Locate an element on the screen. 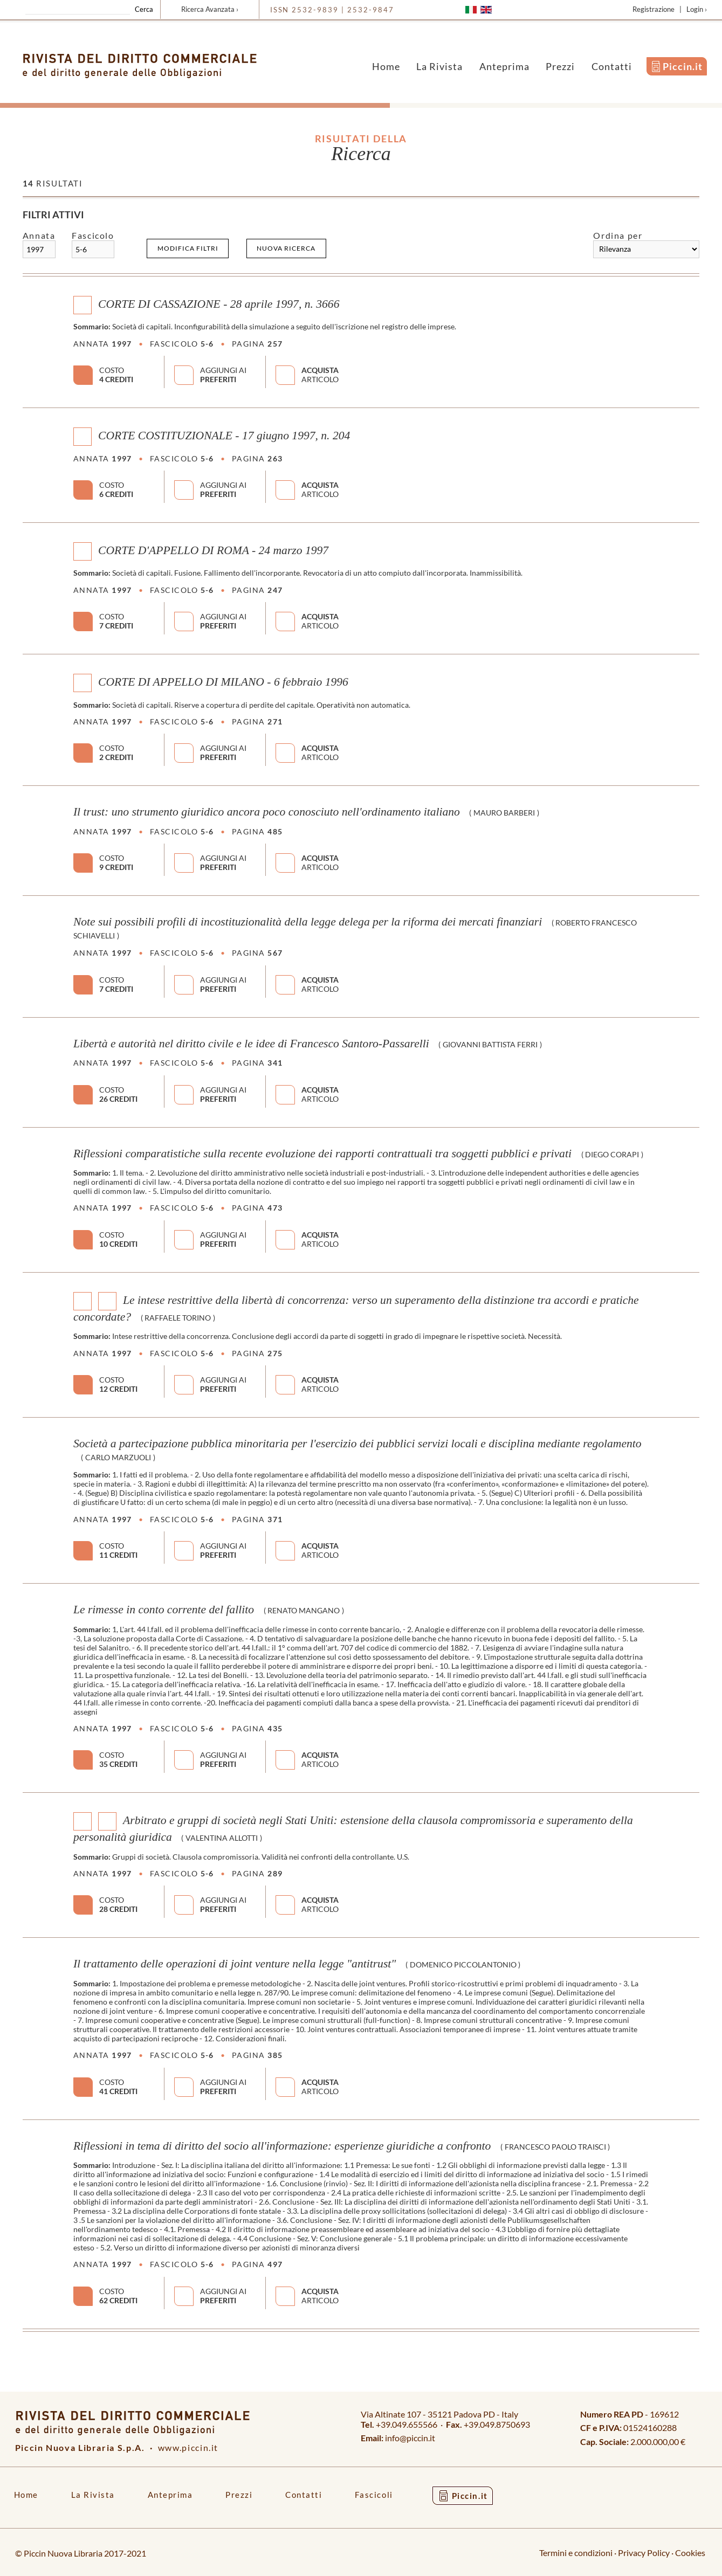 The height and width of the screenshot is (2576, 722). CORTE DI APPELLO DI MILANO - 6 febbraio 1996 is located at coordinates (223, 681).